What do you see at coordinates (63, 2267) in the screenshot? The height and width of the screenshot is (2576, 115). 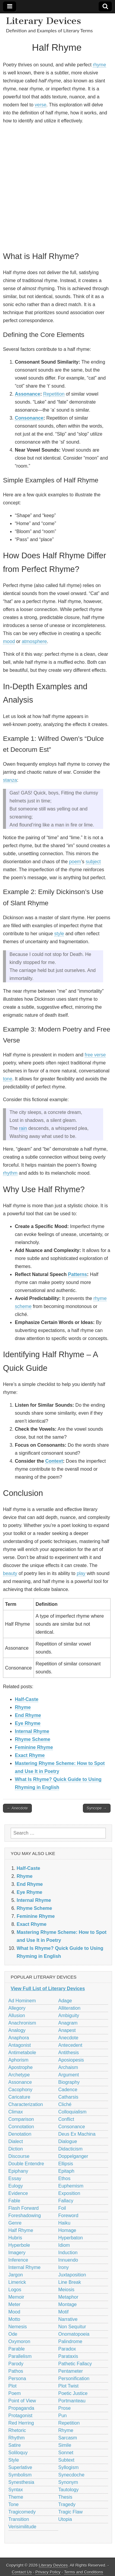 I see `Irony` at bounding box center [63, 2267].